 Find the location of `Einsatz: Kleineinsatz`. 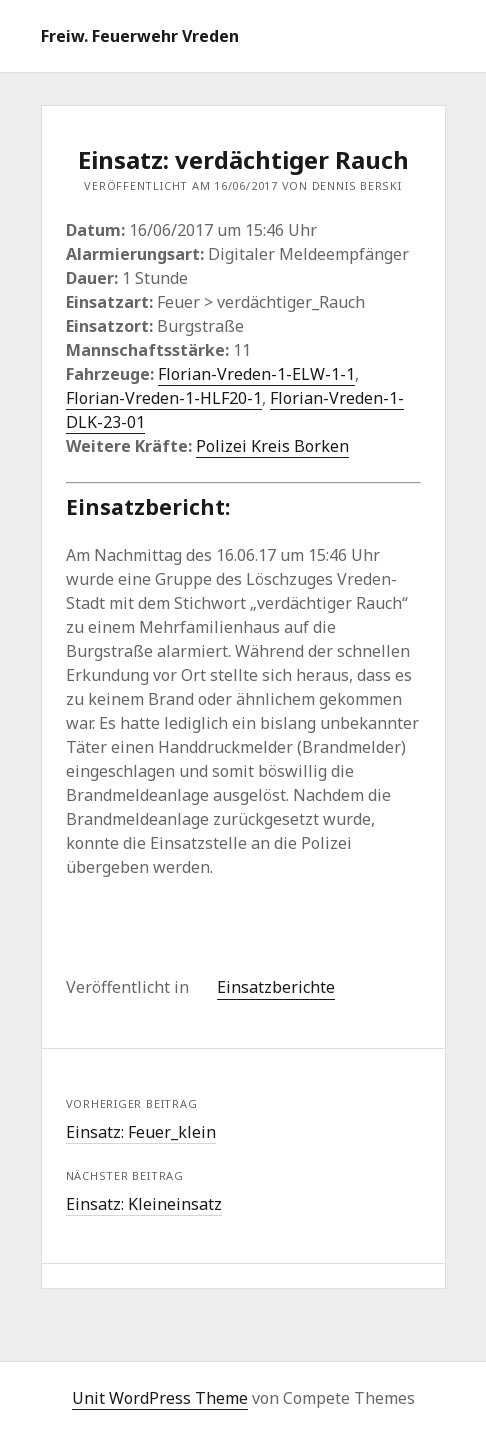

Einsatz: Kleineinsatz is located at coordinates (144, 1204).